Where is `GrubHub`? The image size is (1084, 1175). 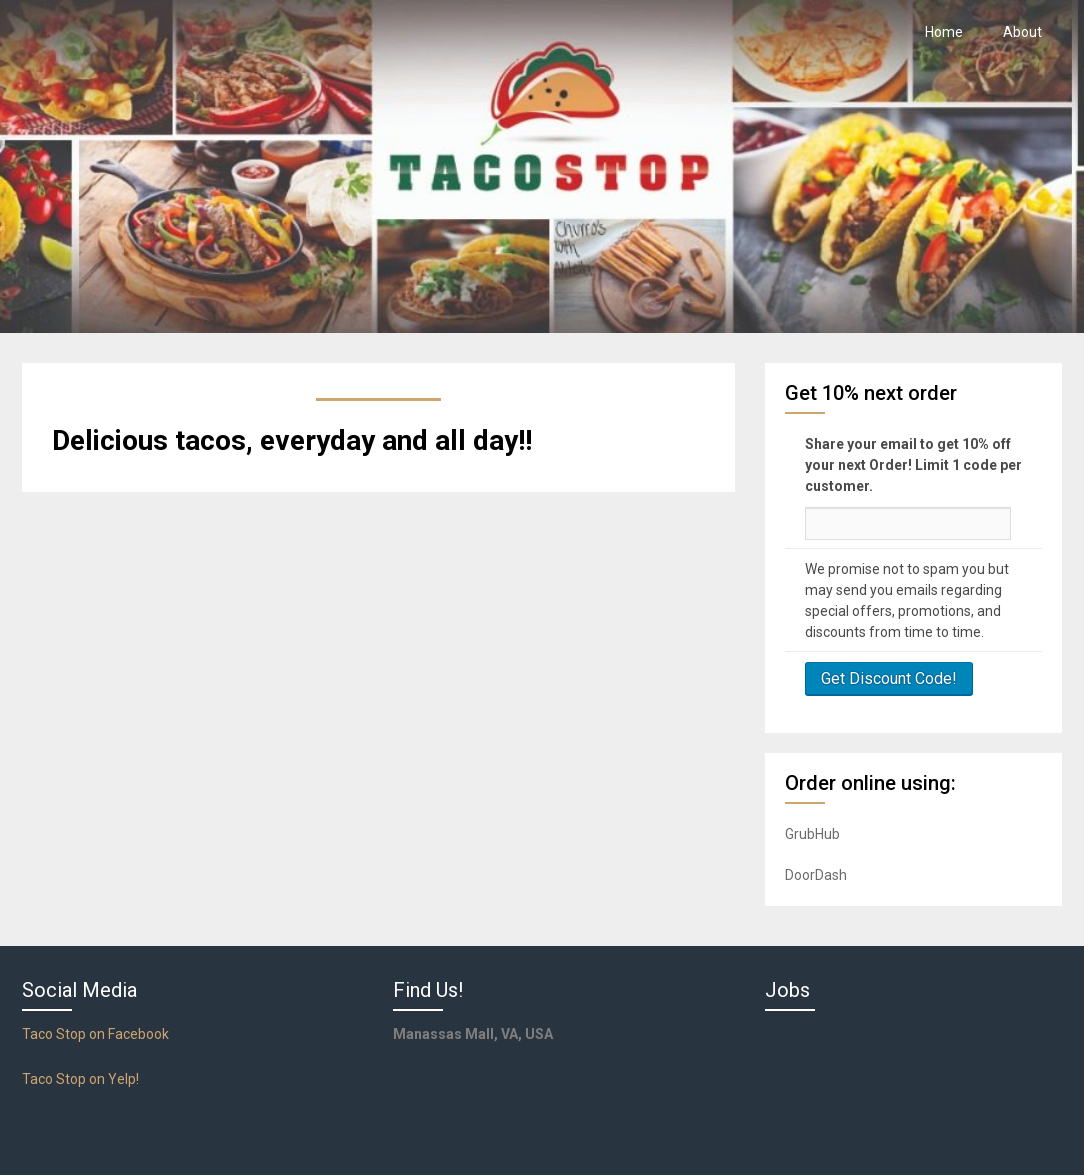
GrubHub is located at coordinates (812, 834).